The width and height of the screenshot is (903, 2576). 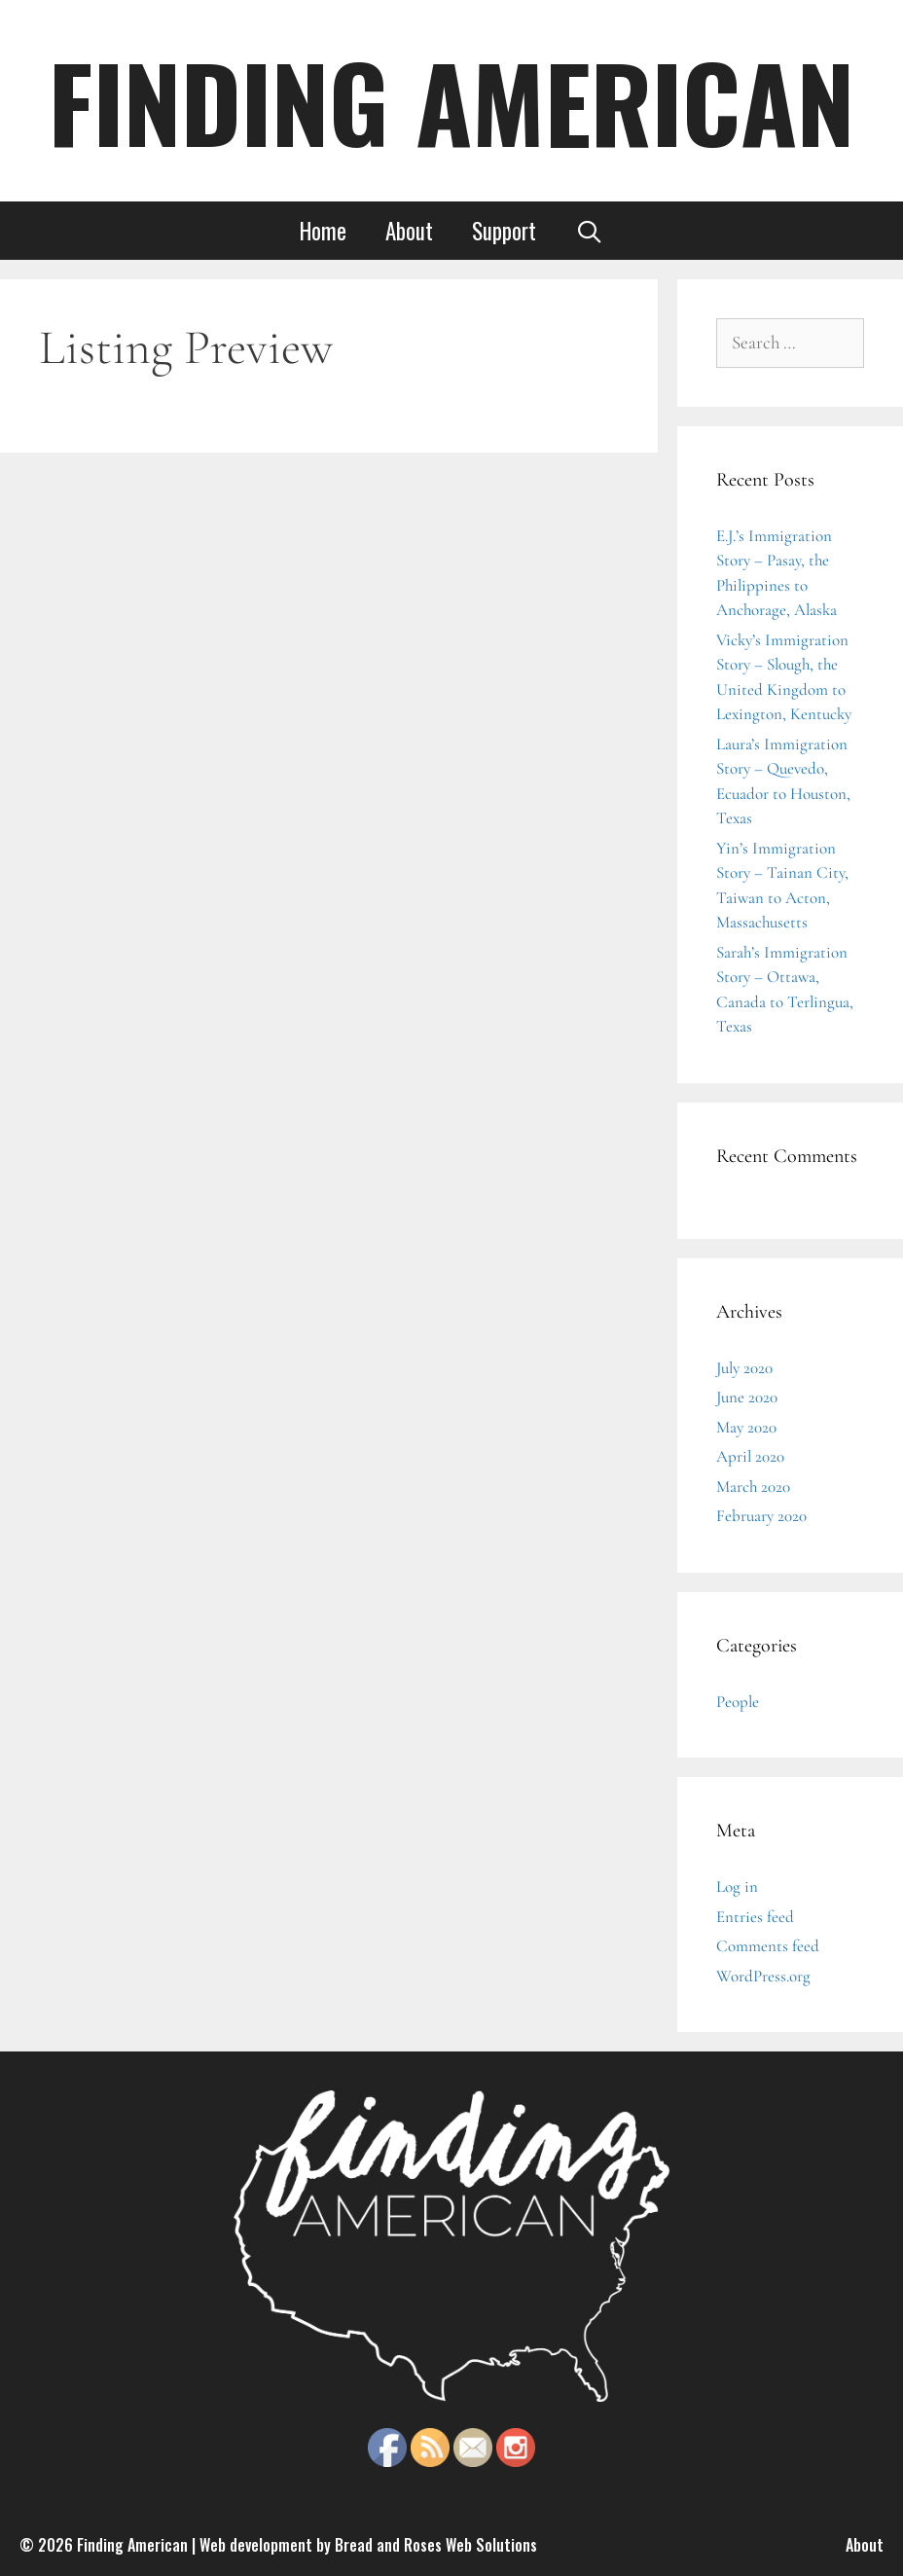 I want to click on Log in, so click(x=737, y=1886).